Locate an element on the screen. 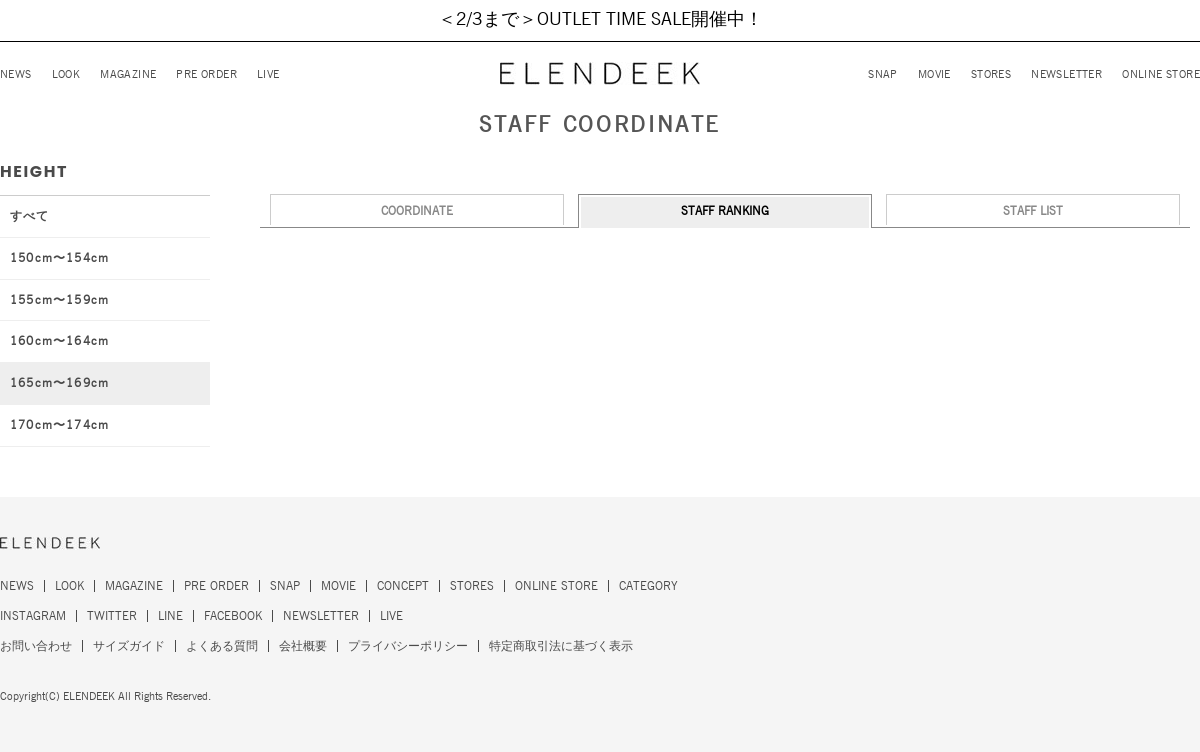 The image size is (1200, 752). MOVIE is located at coordinates (934, 74).